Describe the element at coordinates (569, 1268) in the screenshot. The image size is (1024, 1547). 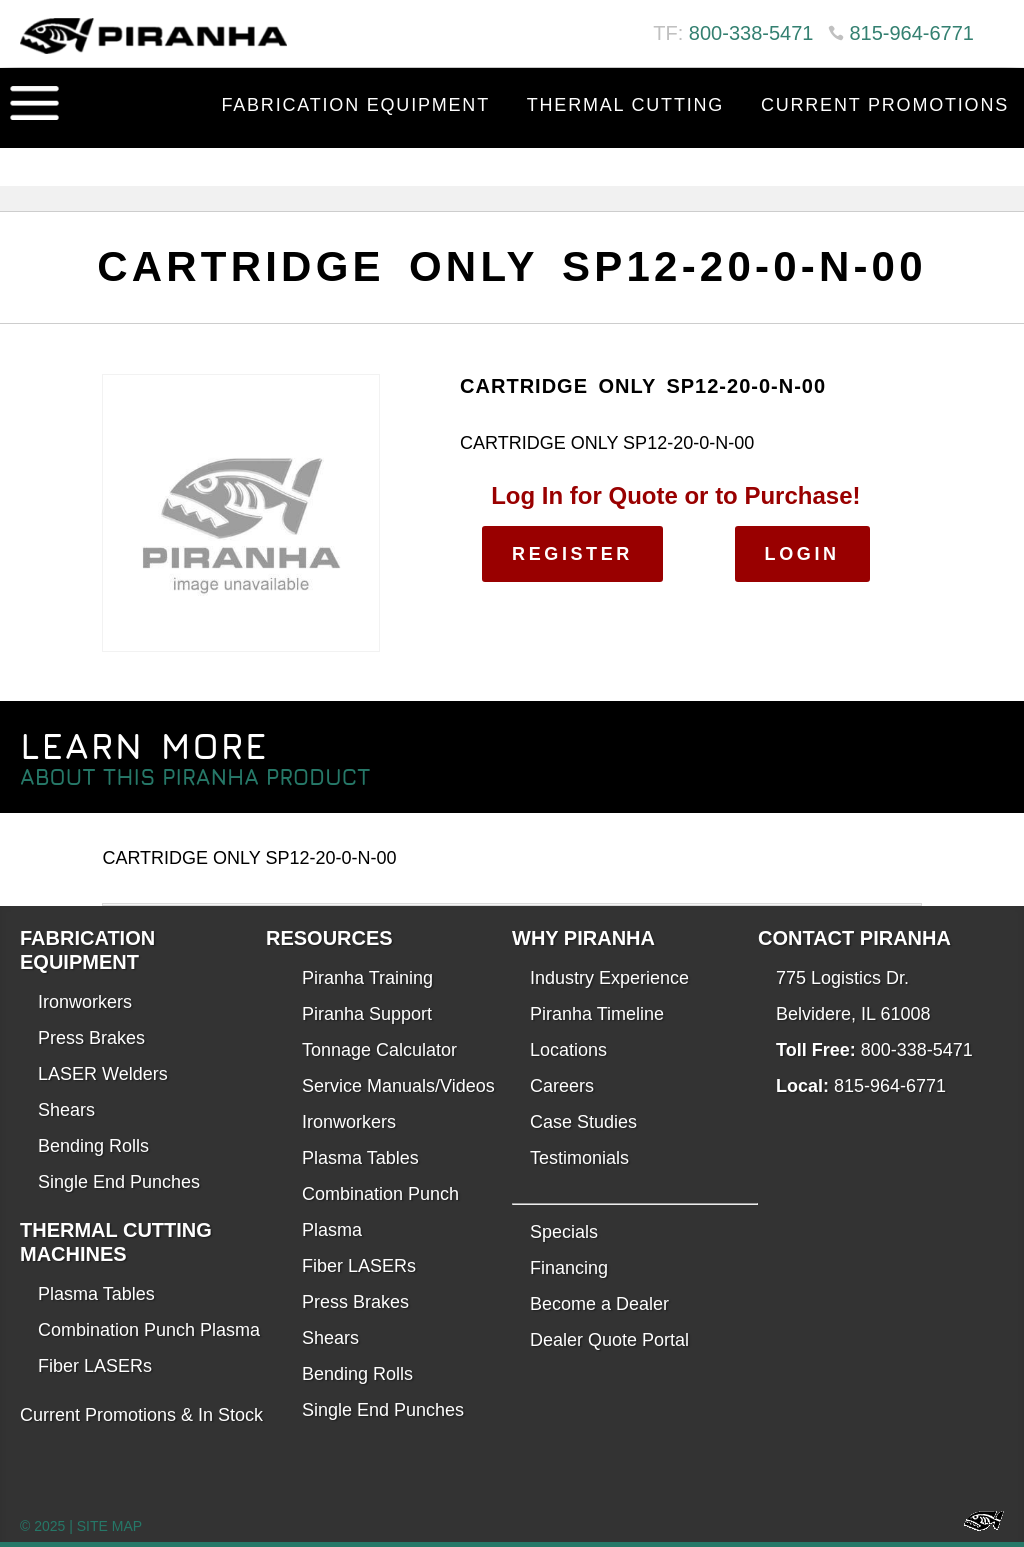
I see `Financing` at that location.